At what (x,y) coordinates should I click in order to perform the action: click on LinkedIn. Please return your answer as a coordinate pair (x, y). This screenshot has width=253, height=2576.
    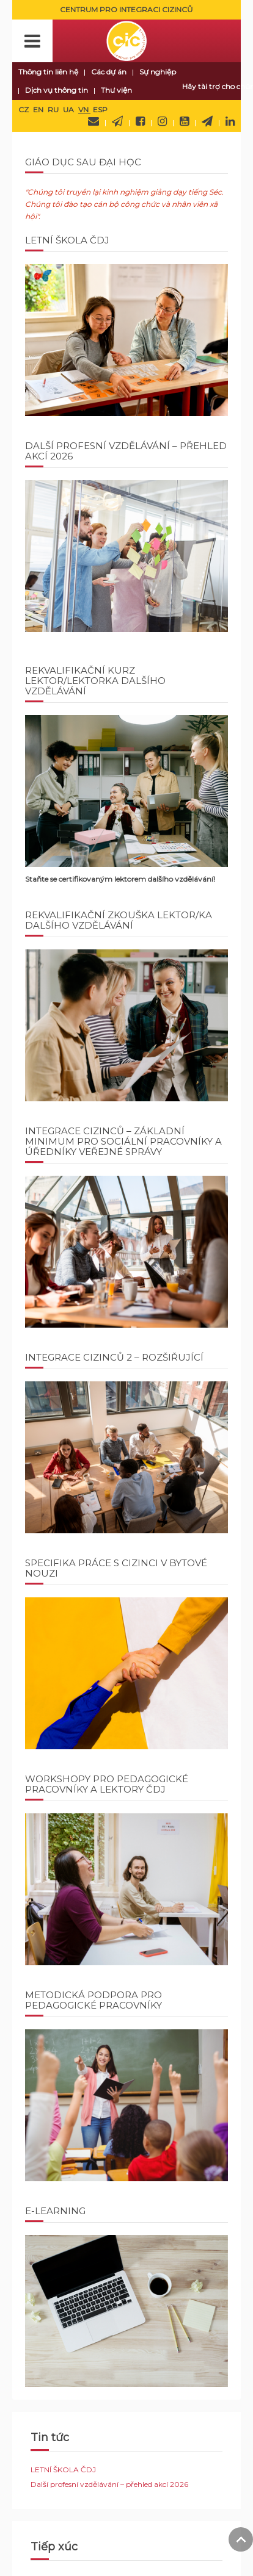
    Looking at the image, I should click on (230, 121).